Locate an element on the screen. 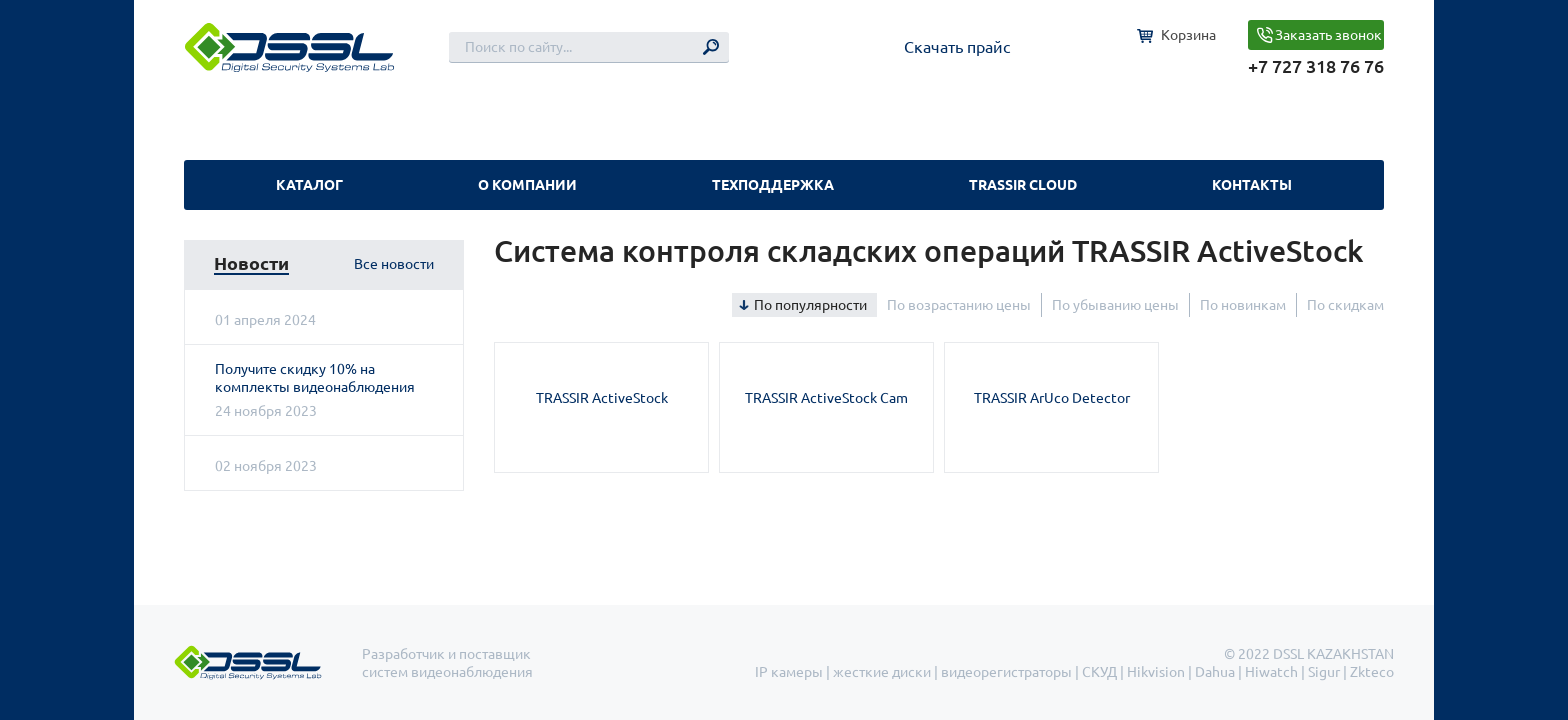  По скидкам is located at coordinates (1345, 305).